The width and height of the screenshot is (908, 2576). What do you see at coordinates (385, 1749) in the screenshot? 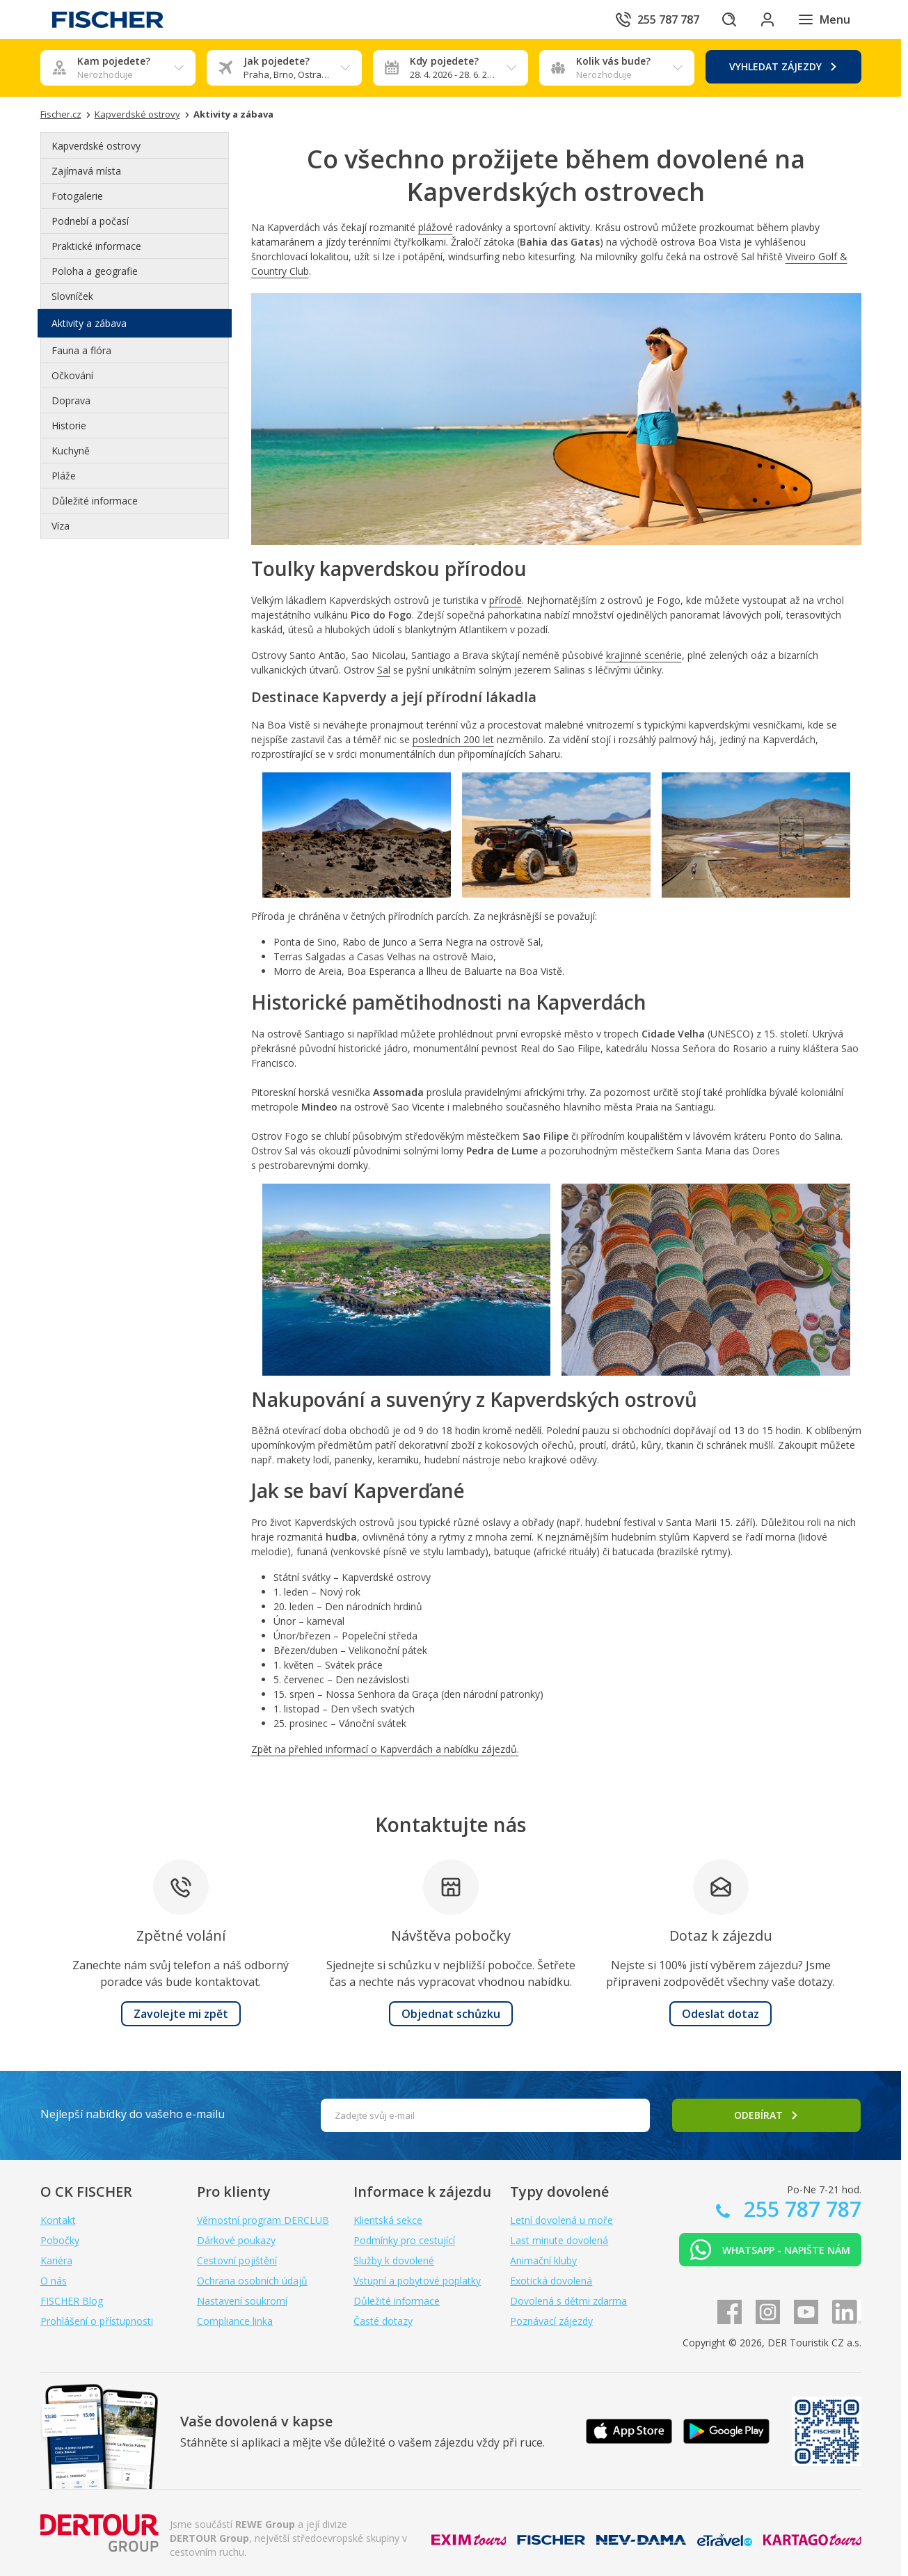
I see `Zpět na přehled informací o Kapverdách a nabídku zájezdů.` at bounding box center [385, 1749].